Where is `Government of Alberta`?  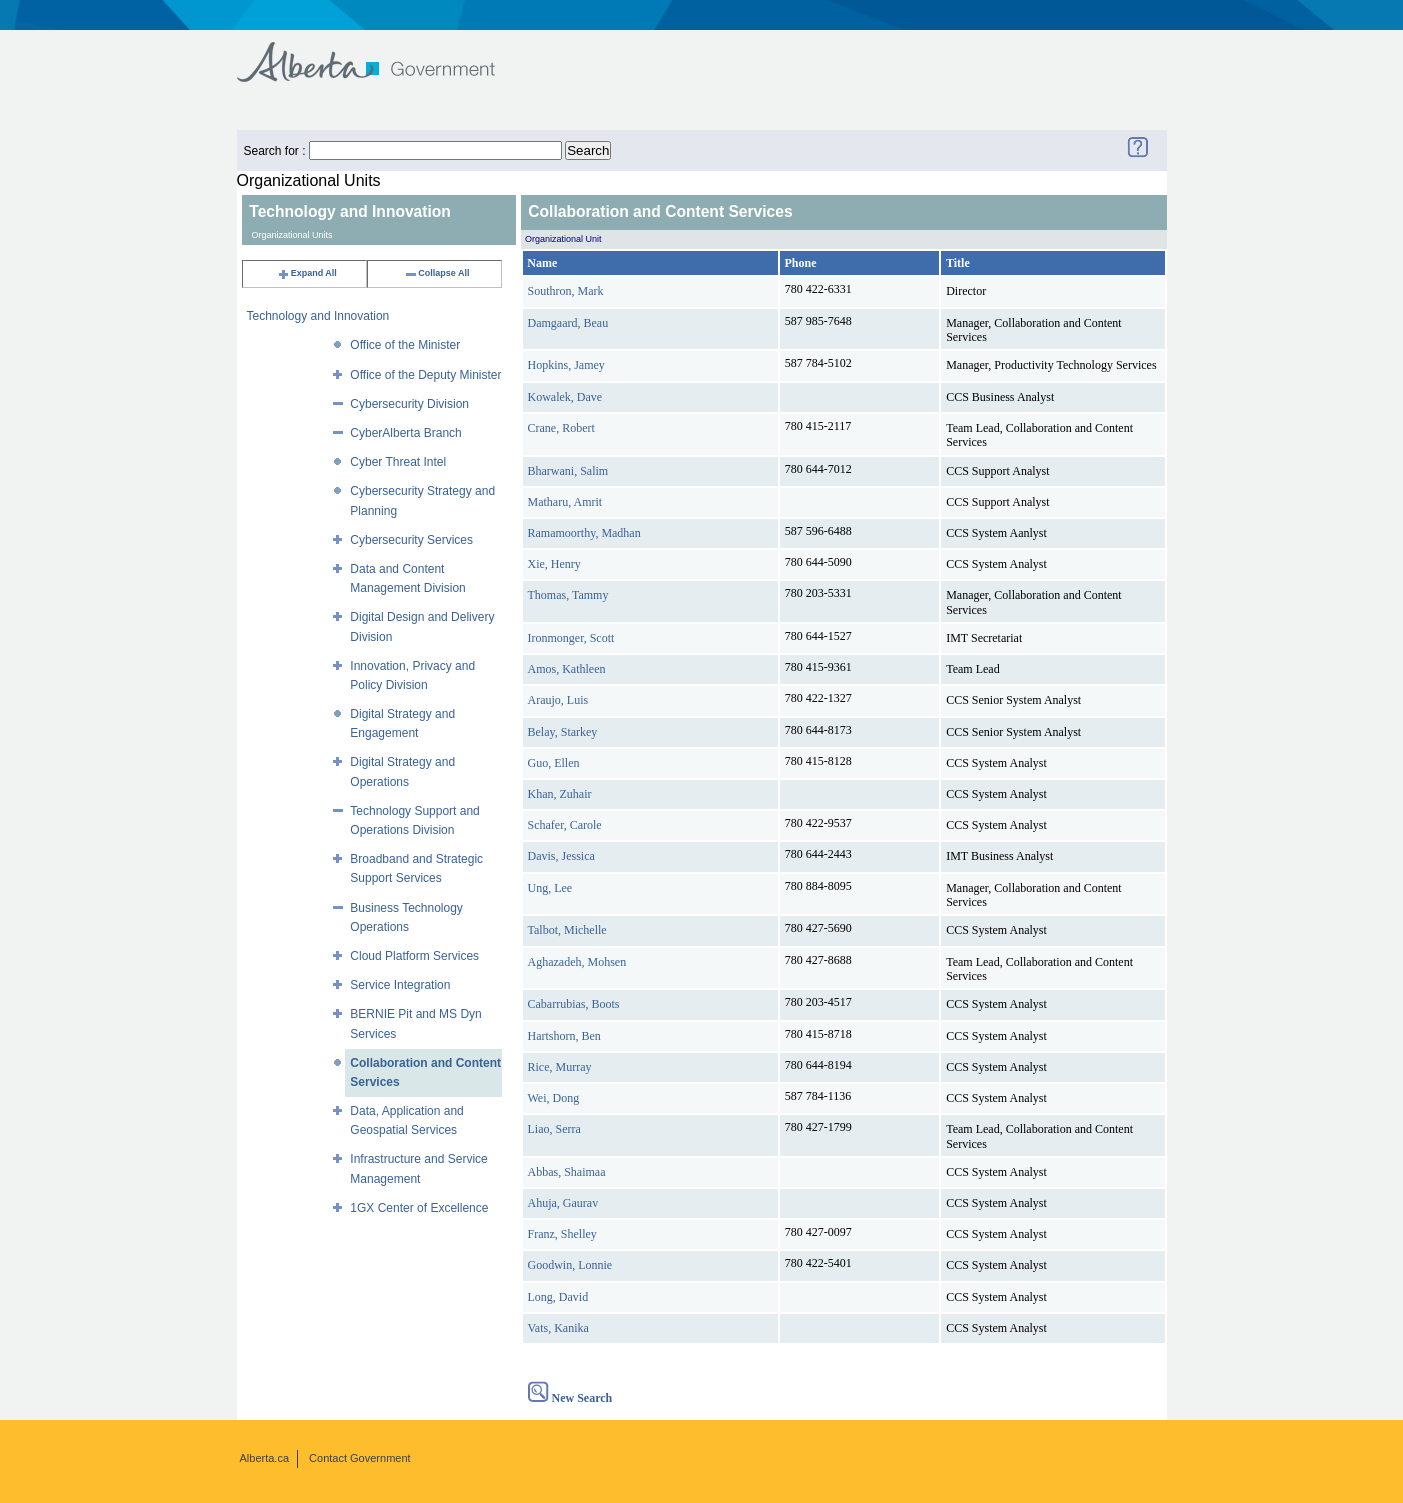 Government of Alberta is located at coordinates (382, 52).